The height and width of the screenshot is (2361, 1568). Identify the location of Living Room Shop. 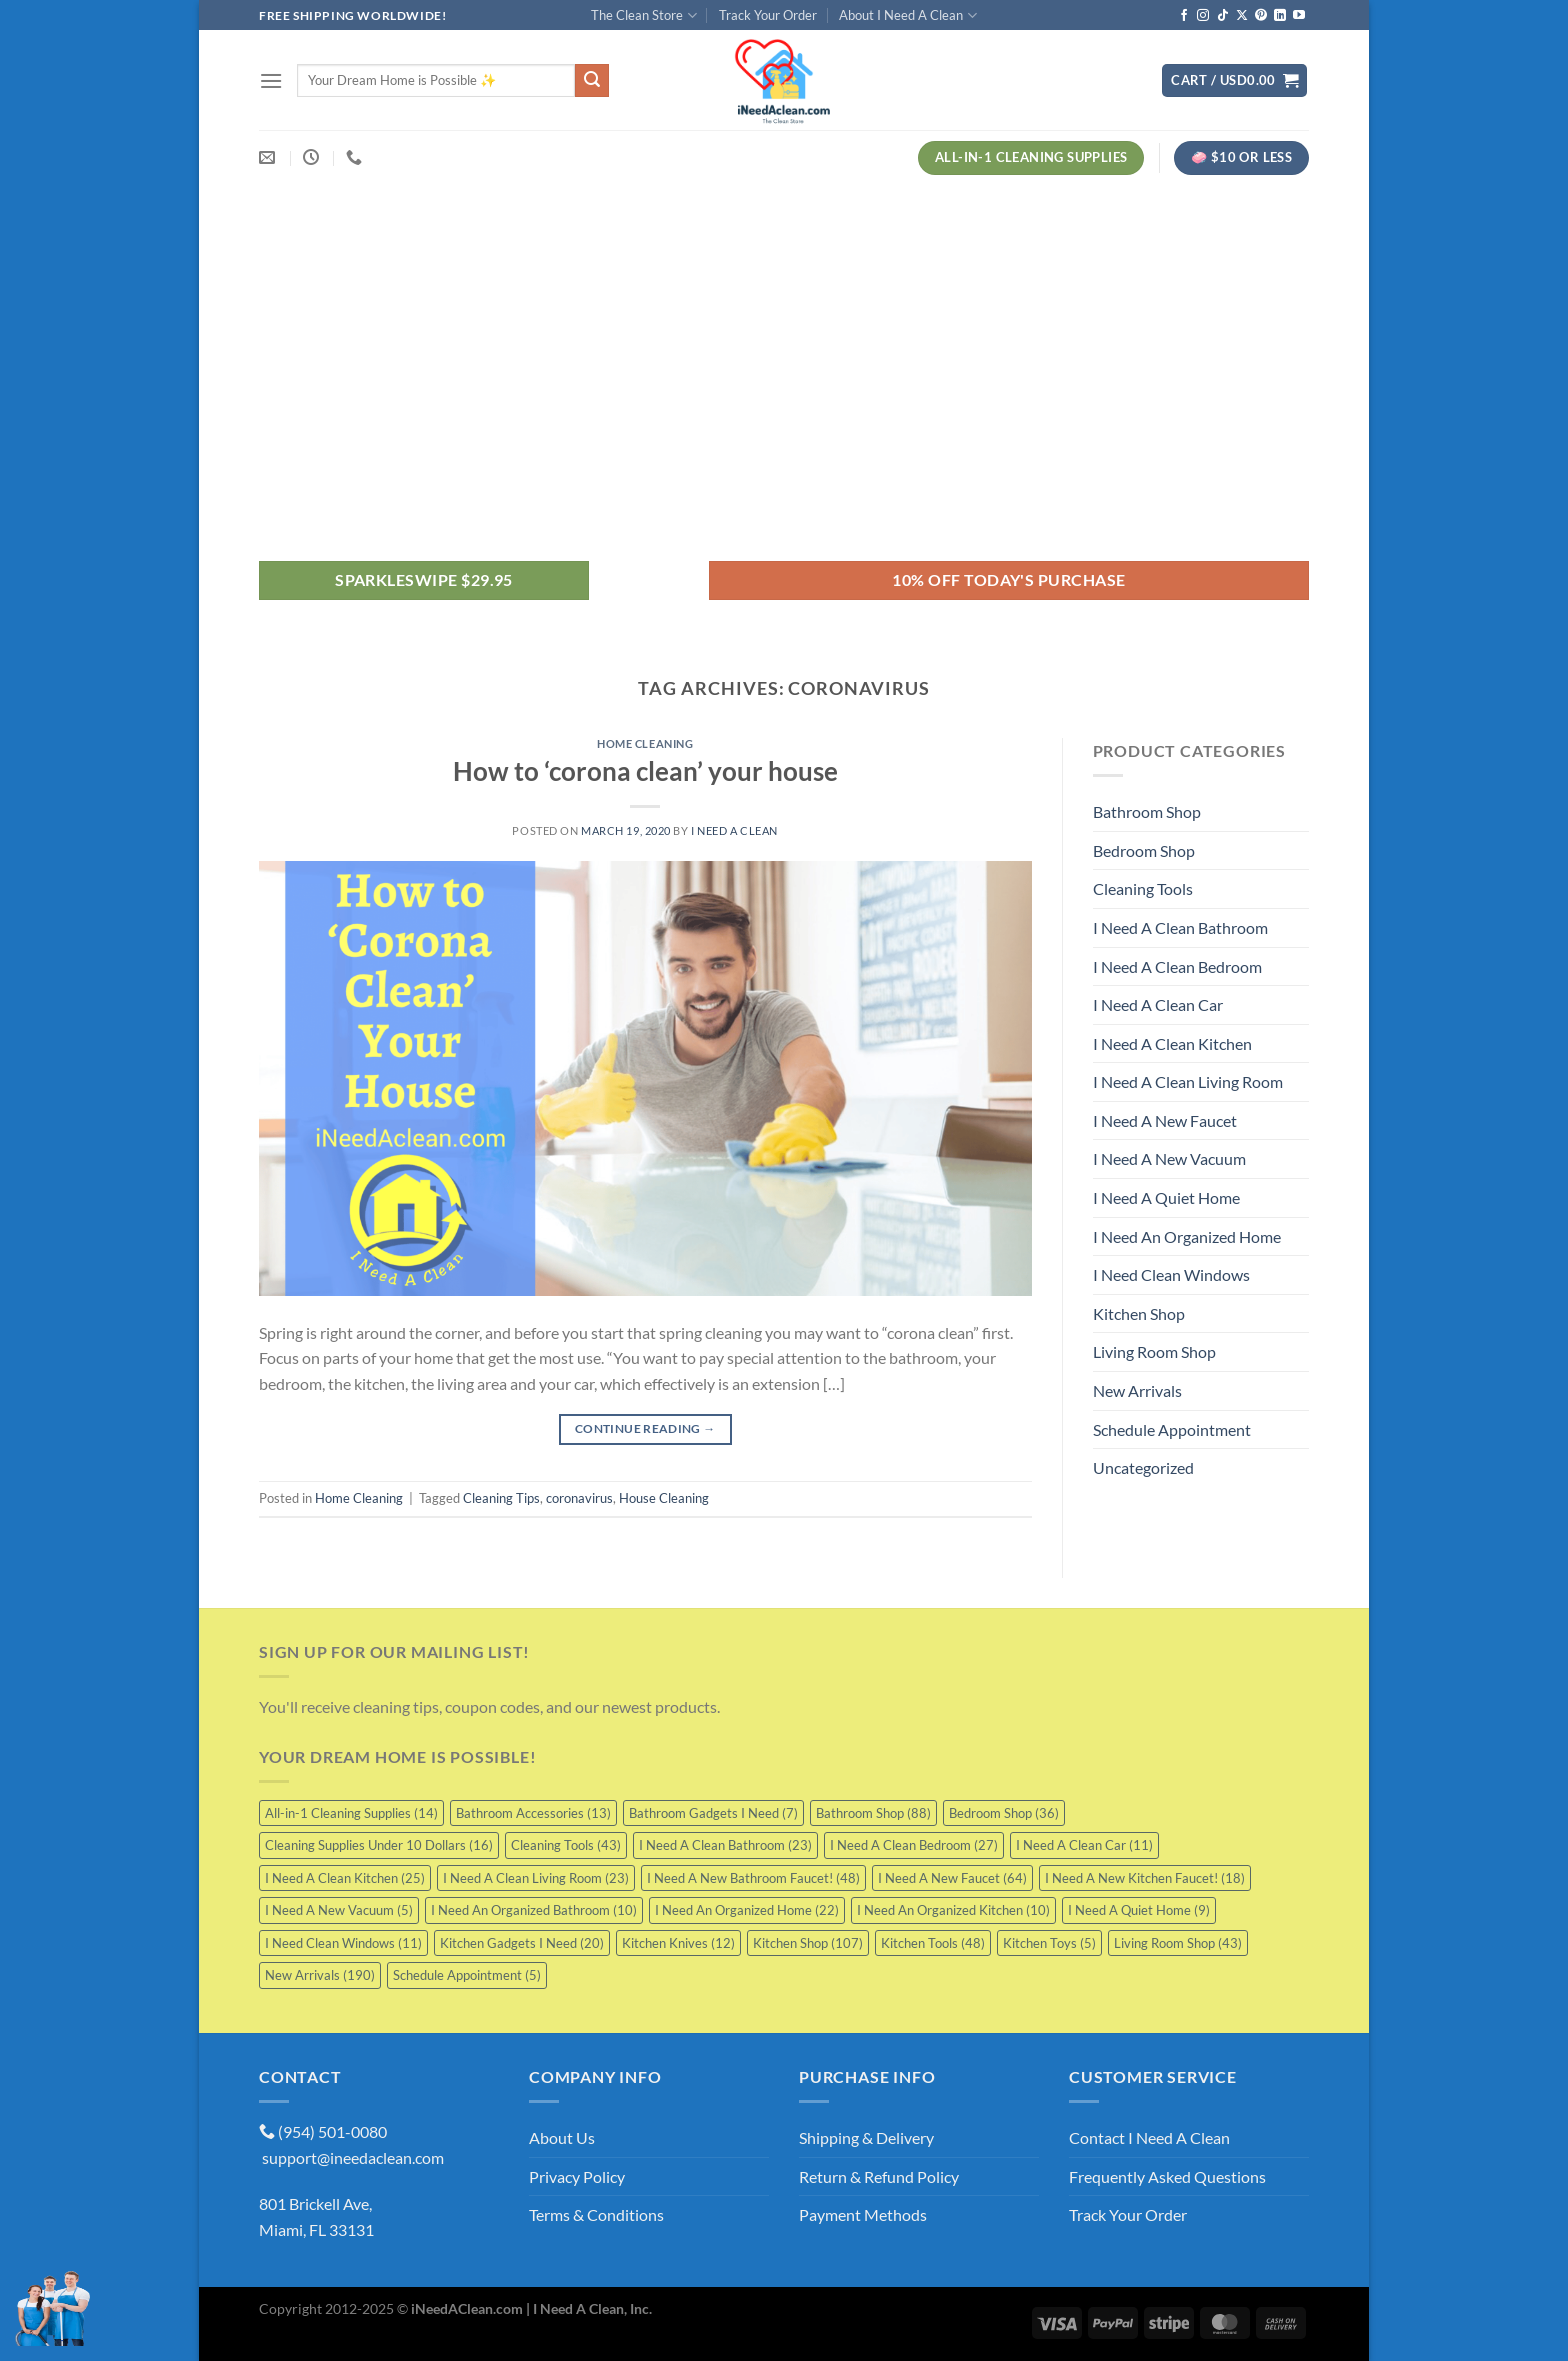
(1154, 1351).